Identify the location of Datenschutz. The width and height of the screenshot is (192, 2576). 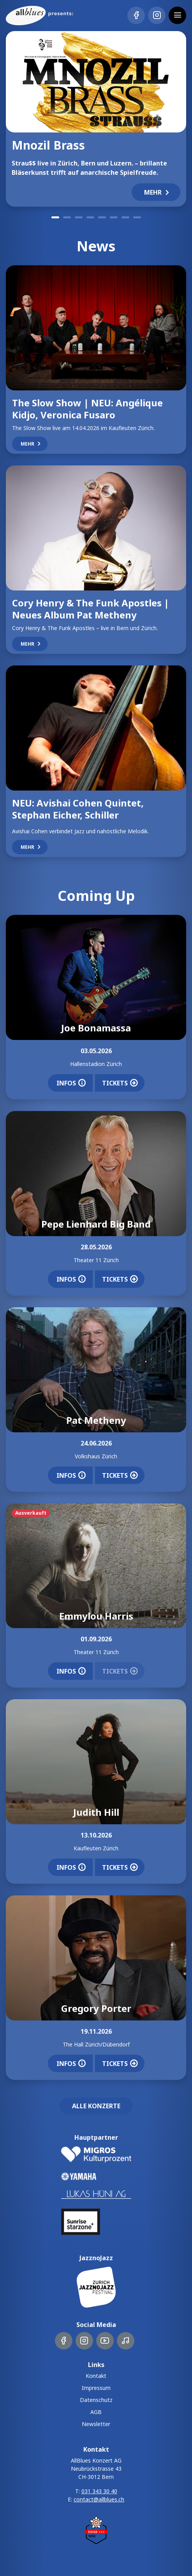
(96, 2400).